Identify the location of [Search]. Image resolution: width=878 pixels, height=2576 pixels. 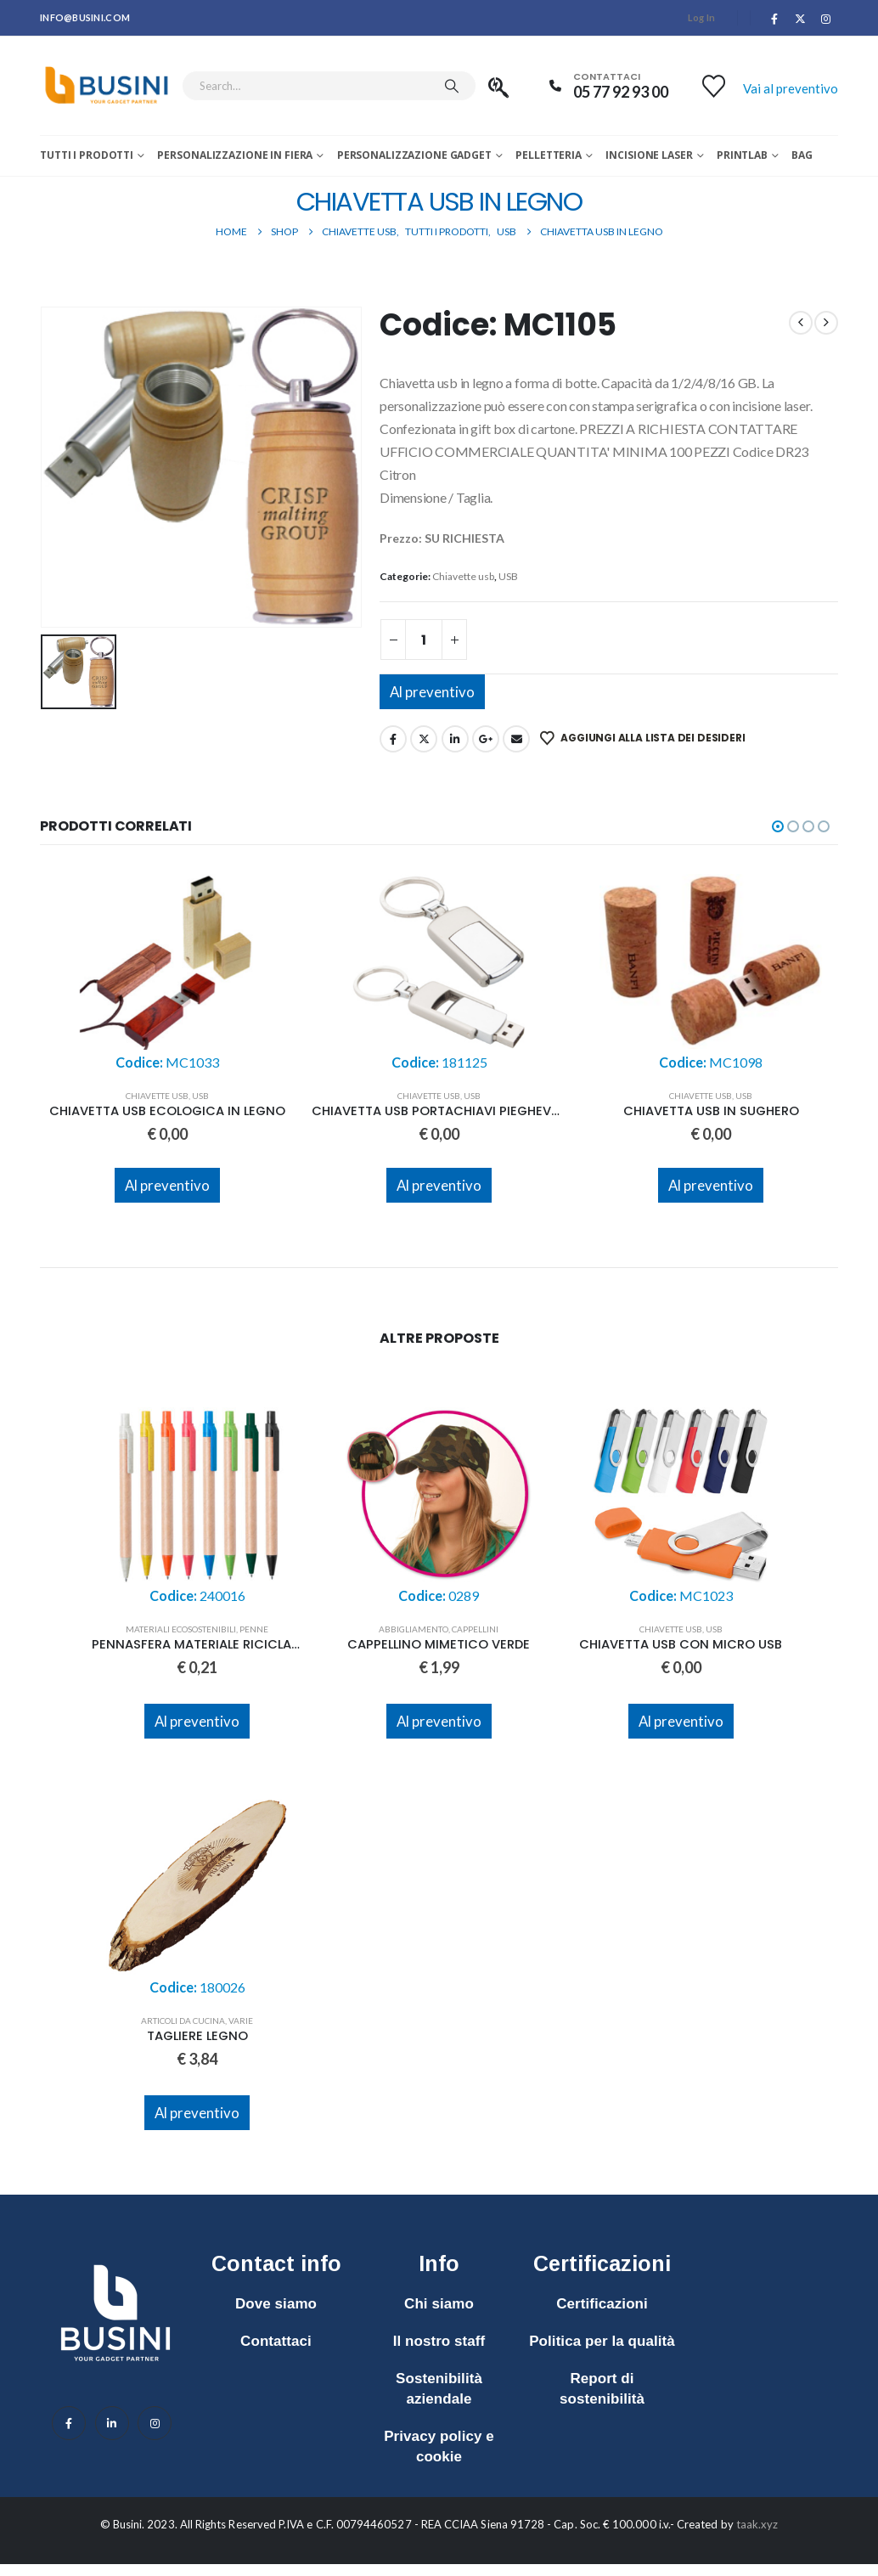
(452, 85).